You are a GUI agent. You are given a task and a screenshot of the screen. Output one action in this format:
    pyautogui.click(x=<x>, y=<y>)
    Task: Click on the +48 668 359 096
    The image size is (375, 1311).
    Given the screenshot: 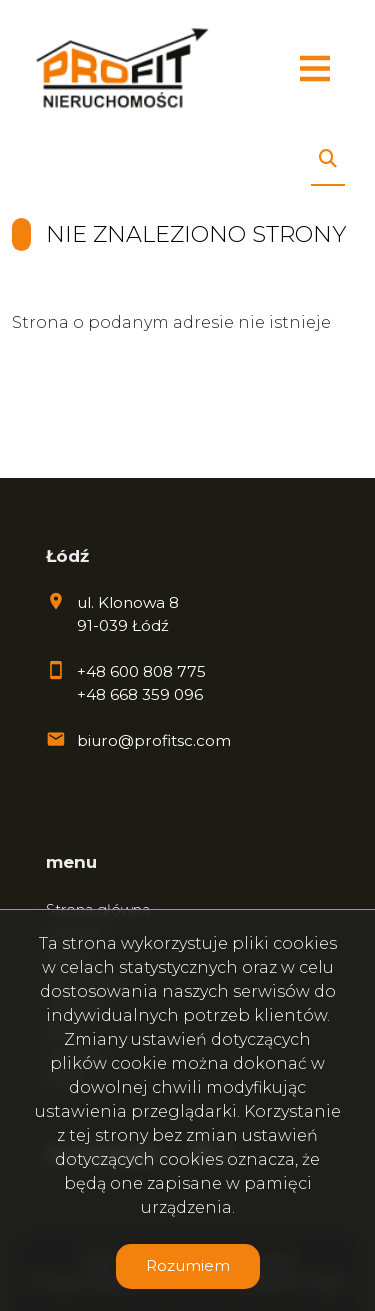 What is the action you would take?
    pyautogui.click(x=140, y=694)
    